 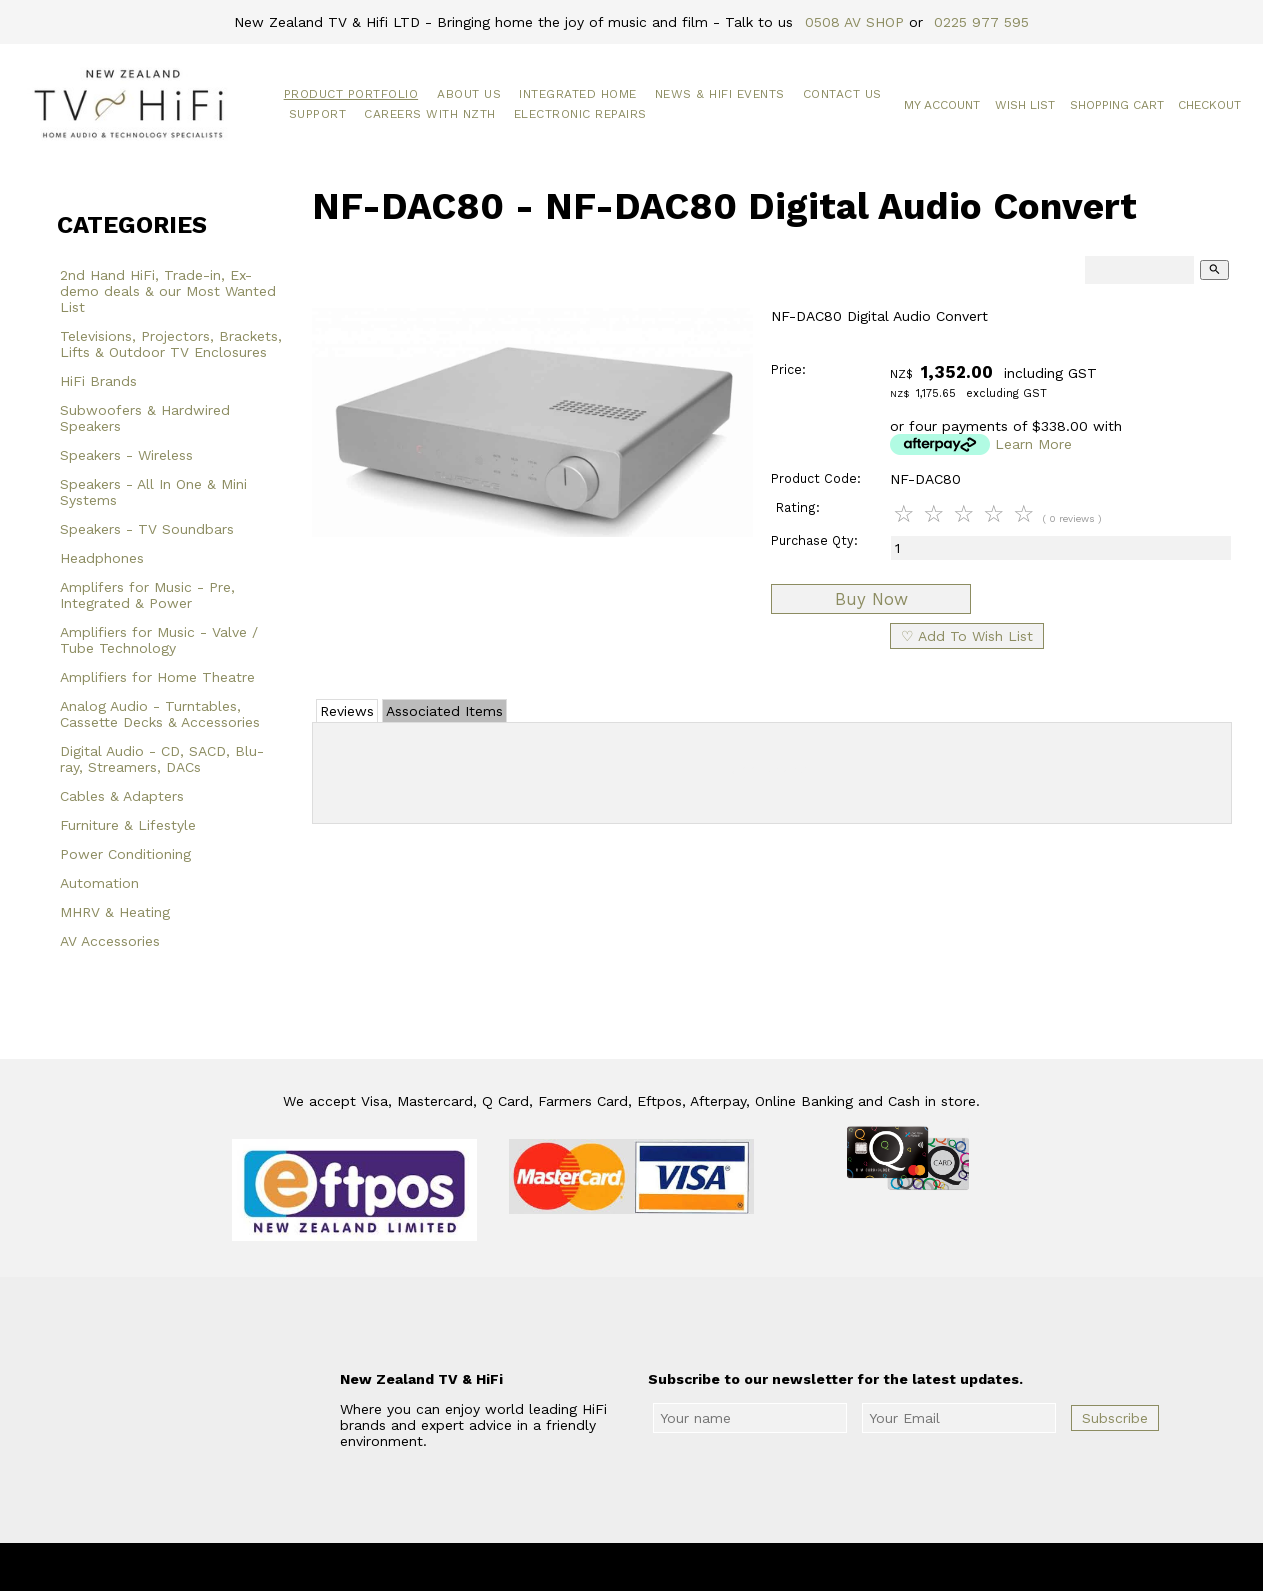 I want to click on Product Portfolio, so click(x=351, y=94).